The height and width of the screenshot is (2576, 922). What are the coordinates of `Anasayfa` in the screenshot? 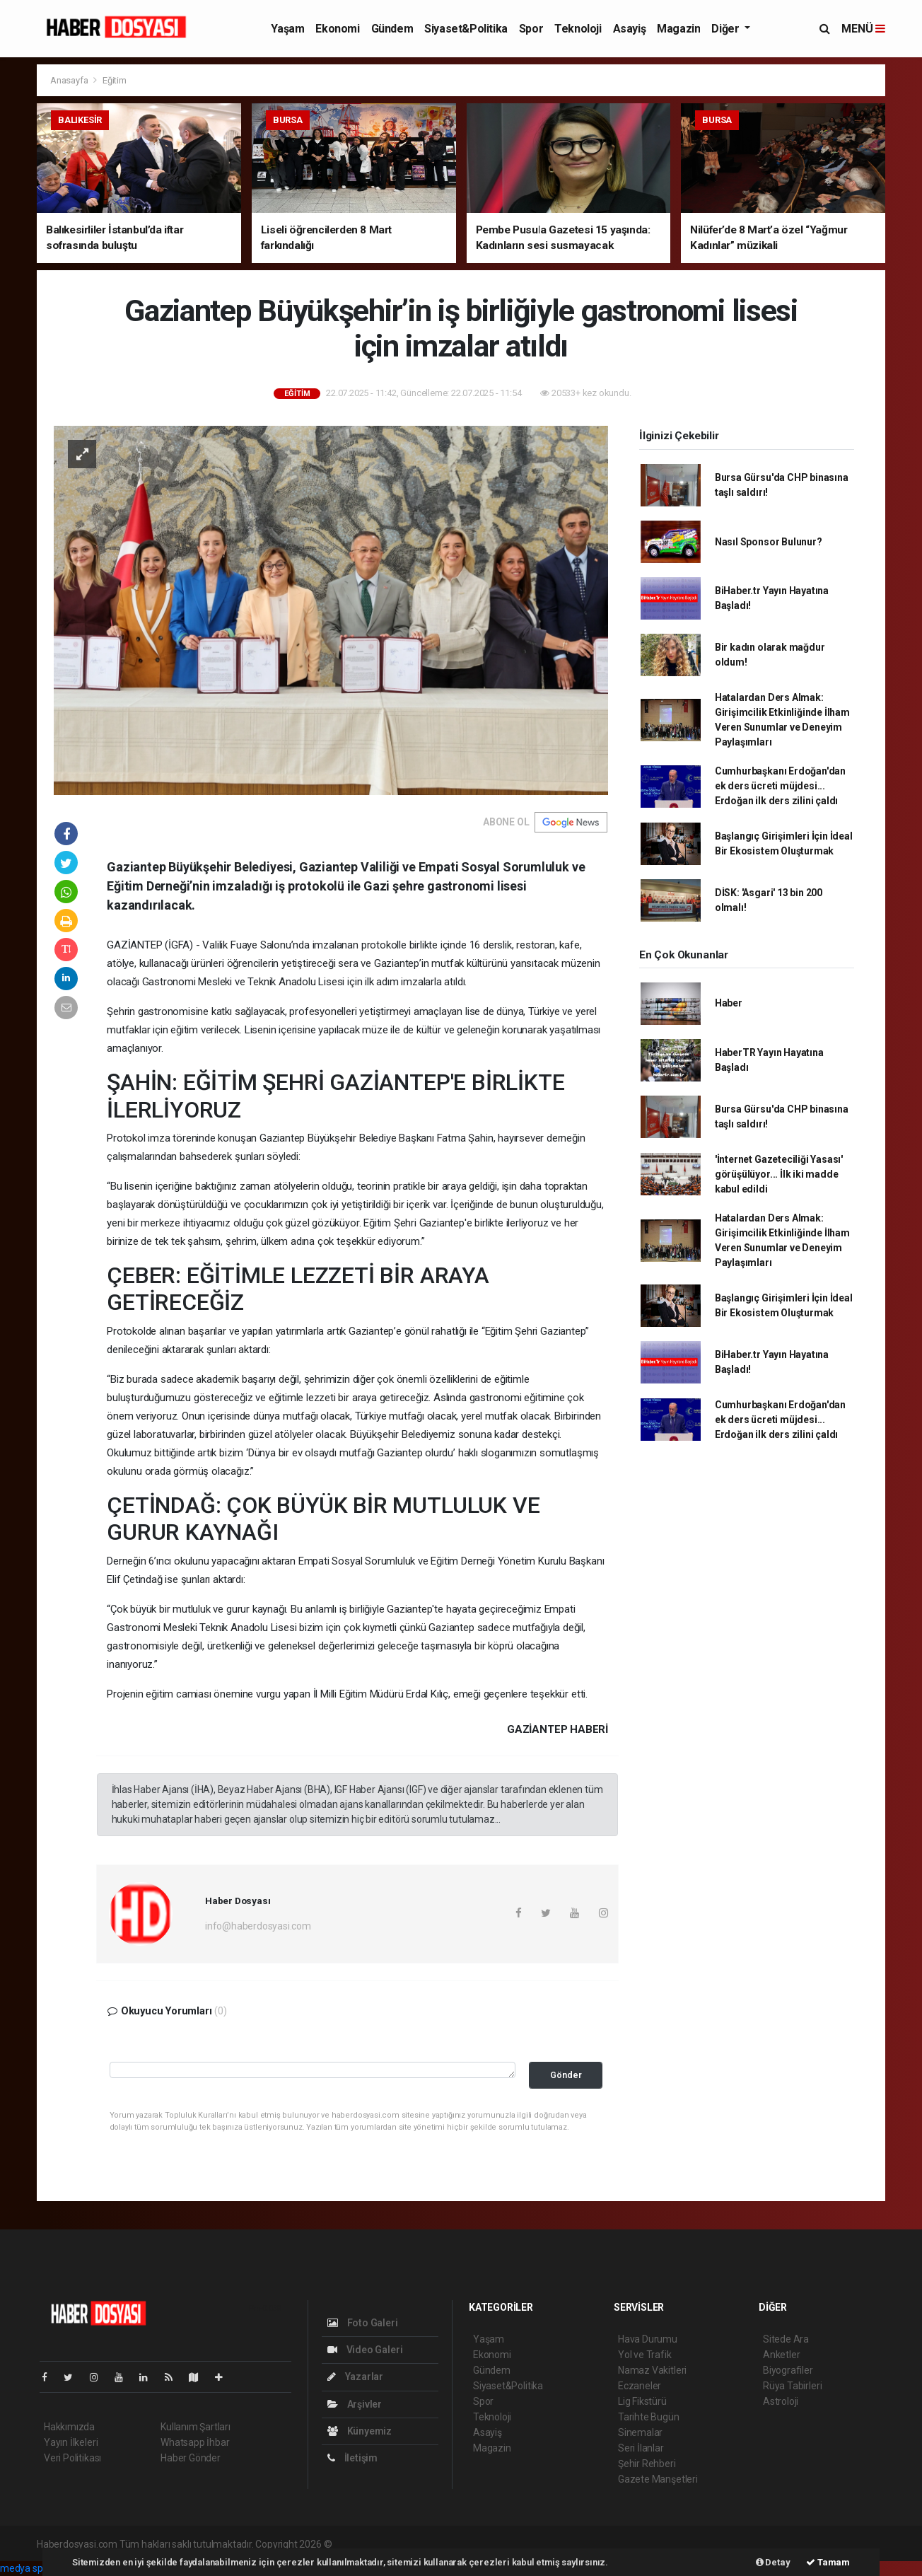 It's located at (70, 80).